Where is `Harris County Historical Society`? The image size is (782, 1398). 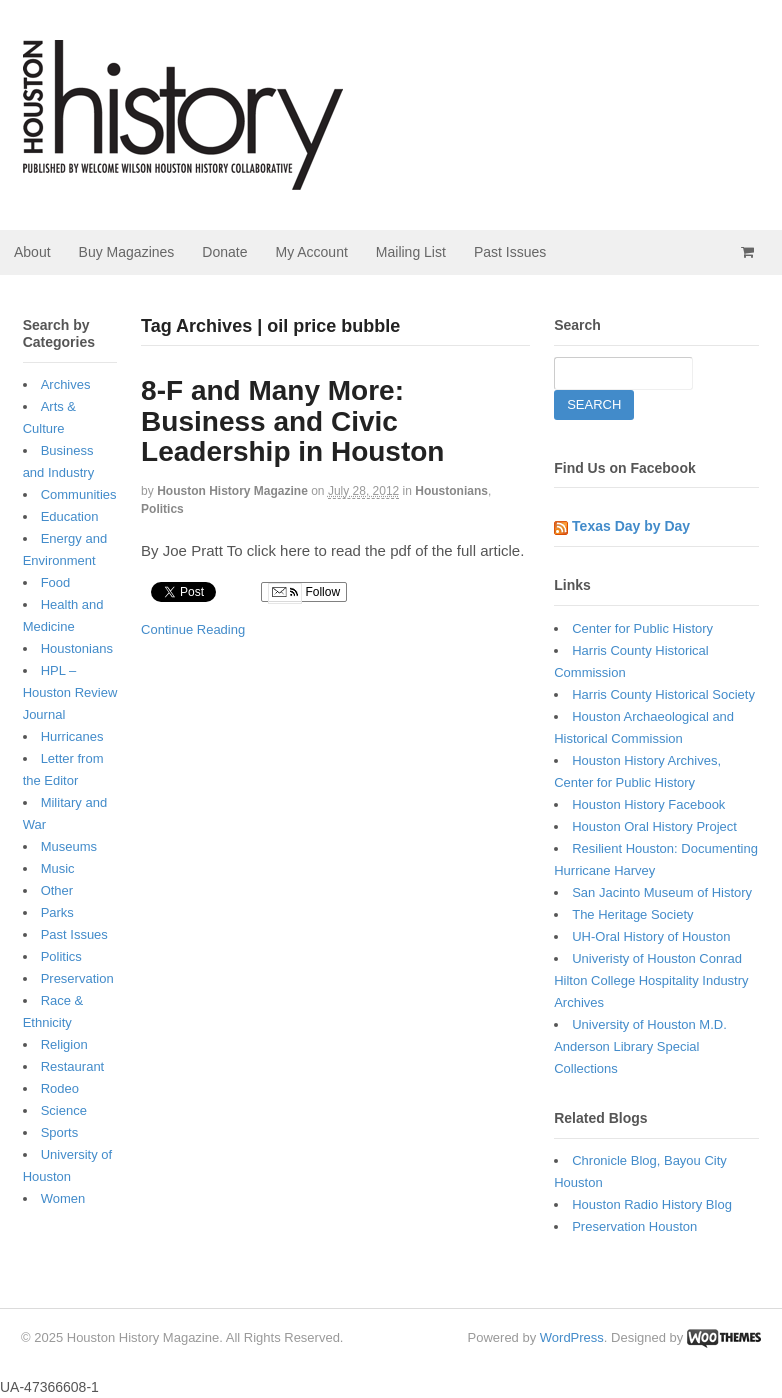 Harris County Historical Society is located at coordinates (663, 694).